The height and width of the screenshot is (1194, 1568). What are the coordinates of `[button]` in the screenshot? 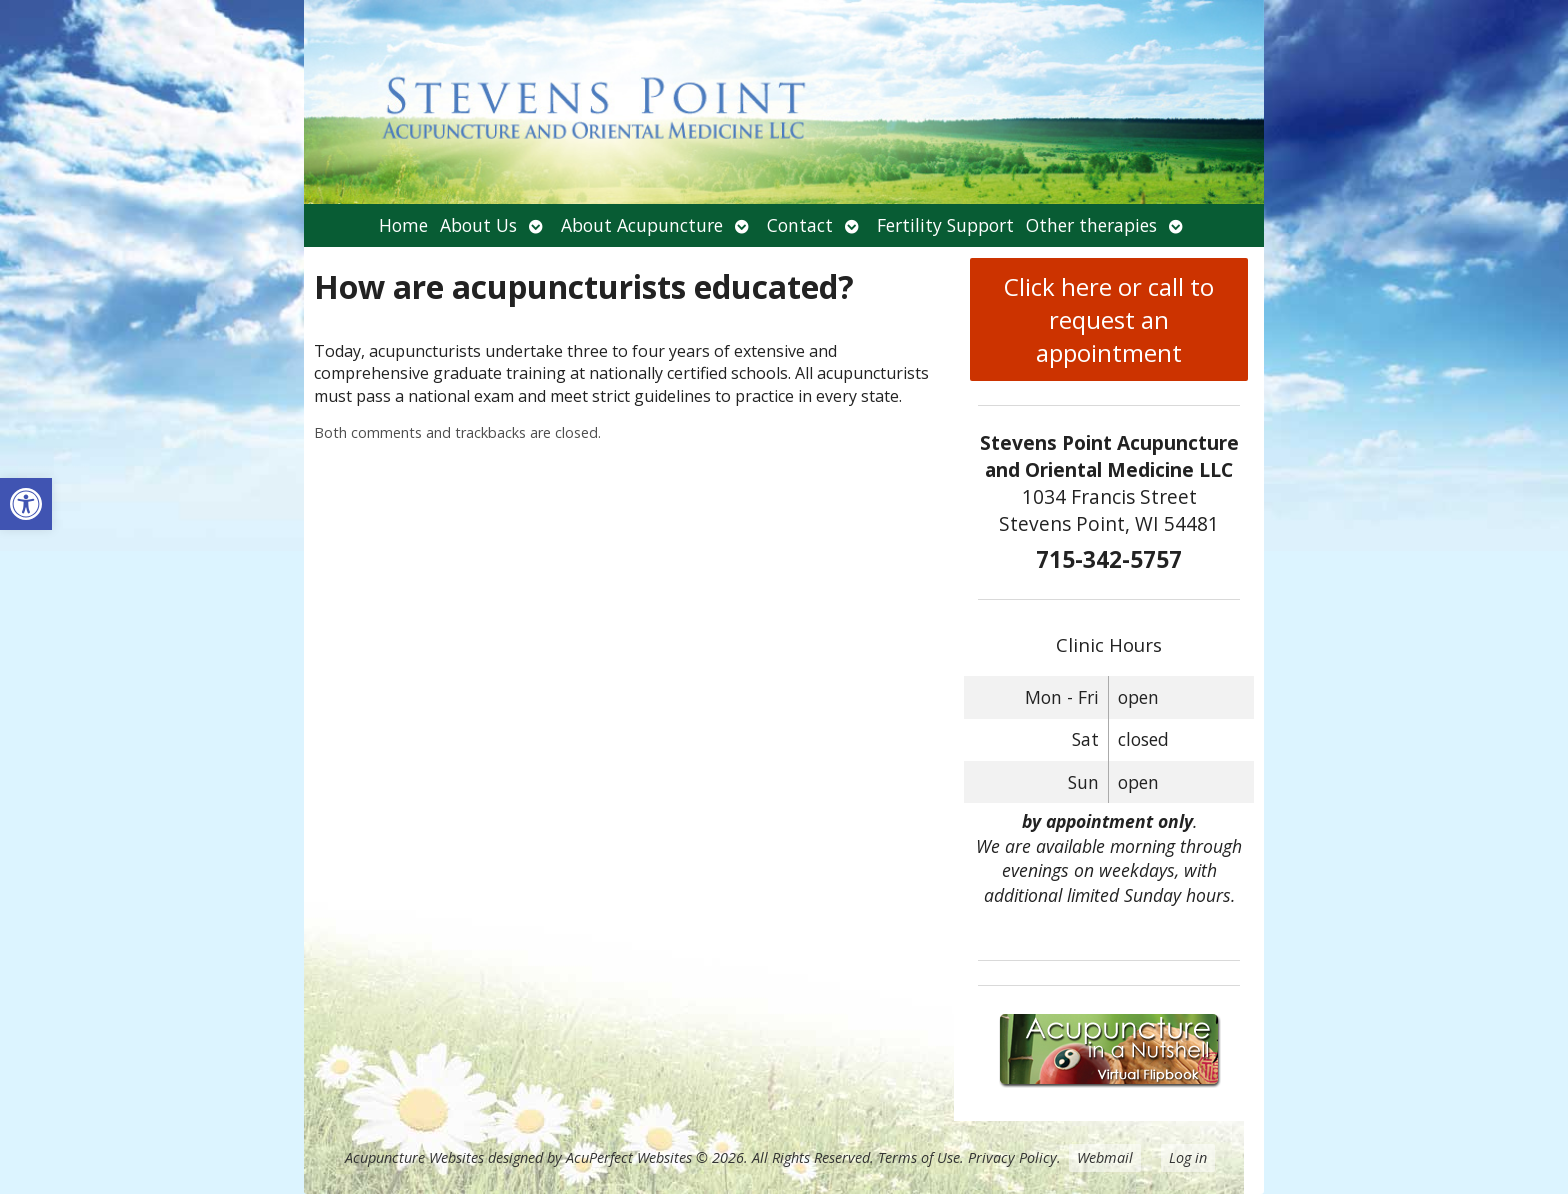 It's located at (26, 504).